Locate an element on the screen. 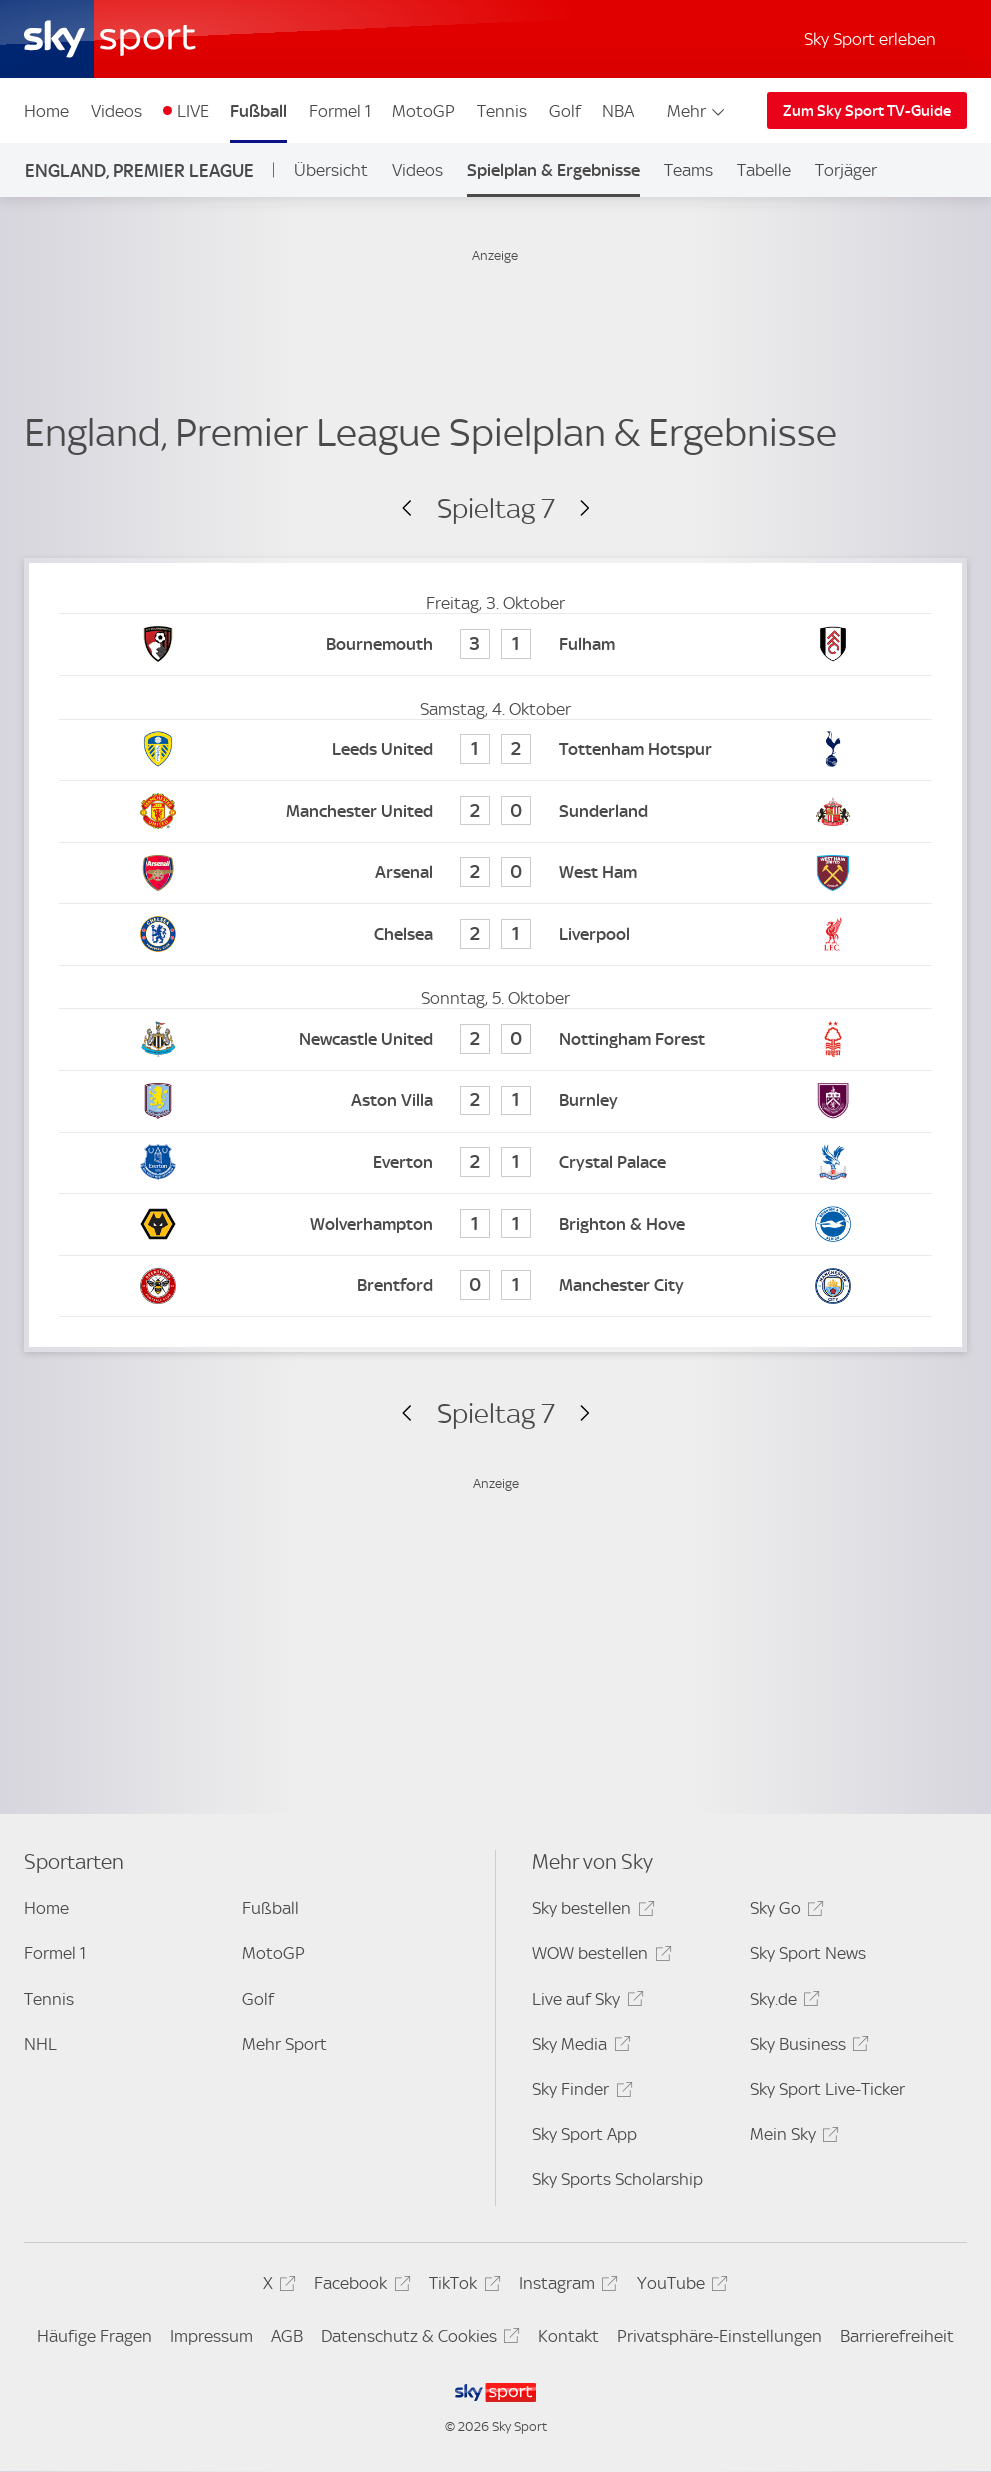 Image resolution: width=991 pixels, height=2472 pixels. Teams is located at coordinates (688, 170).